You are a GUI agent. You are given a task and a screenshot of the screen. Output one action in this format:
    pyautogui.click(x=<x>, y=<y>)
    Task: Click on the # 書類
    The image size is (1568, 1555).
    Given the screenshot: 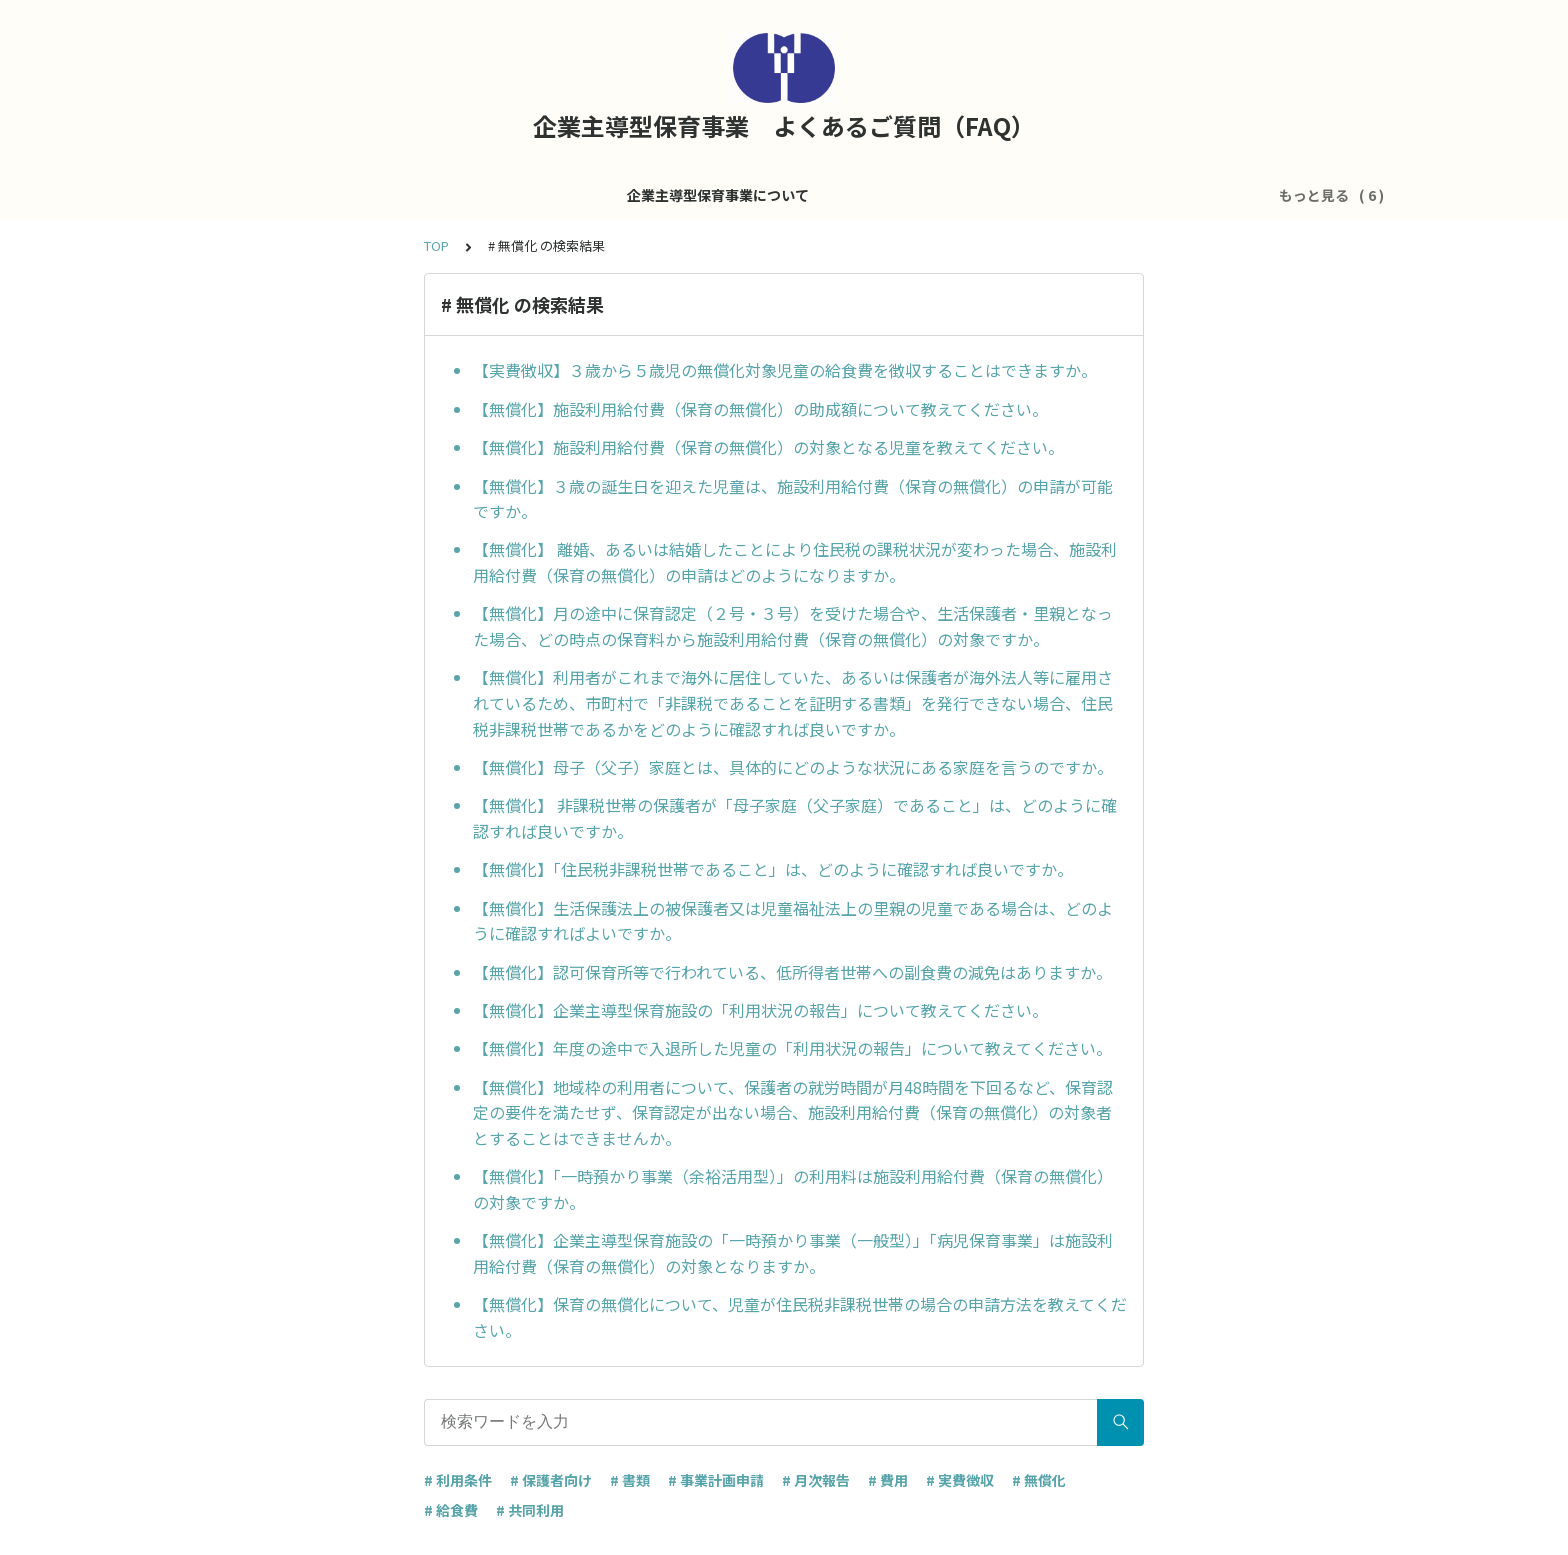 What is the action you would take?
    pyautogui.click(x=630, y=1480)
    